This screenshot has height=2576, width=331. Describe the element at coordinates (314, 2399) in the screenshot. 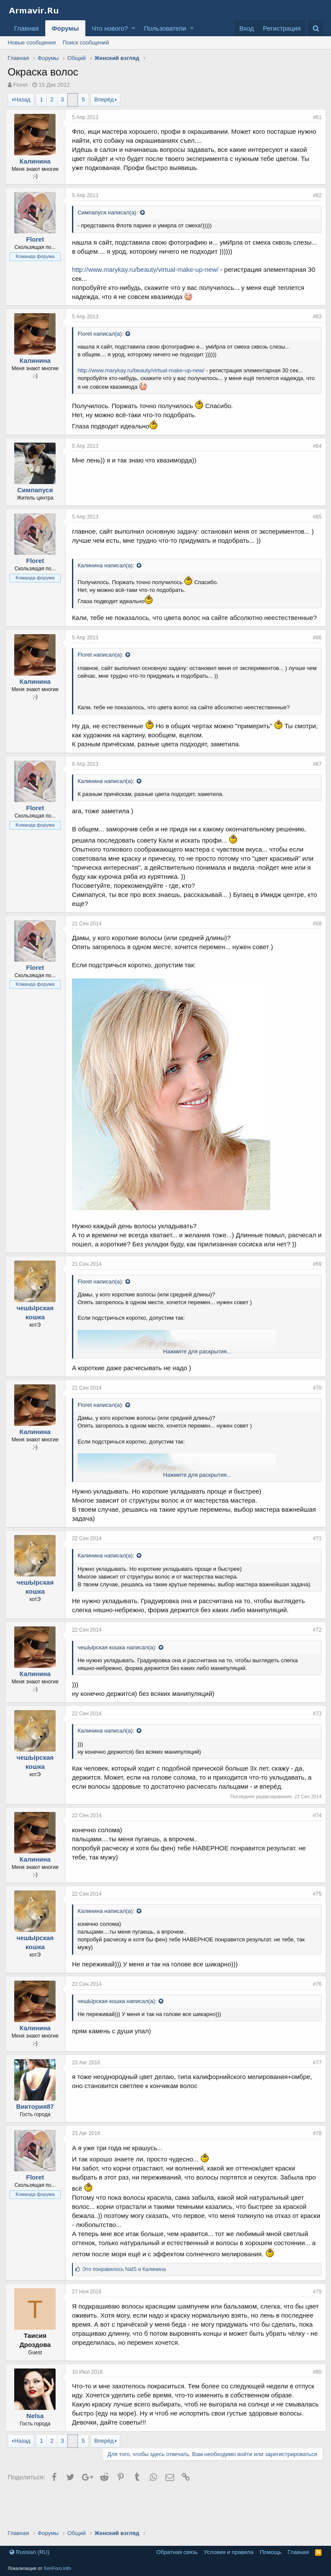

I see `#80` at that location.